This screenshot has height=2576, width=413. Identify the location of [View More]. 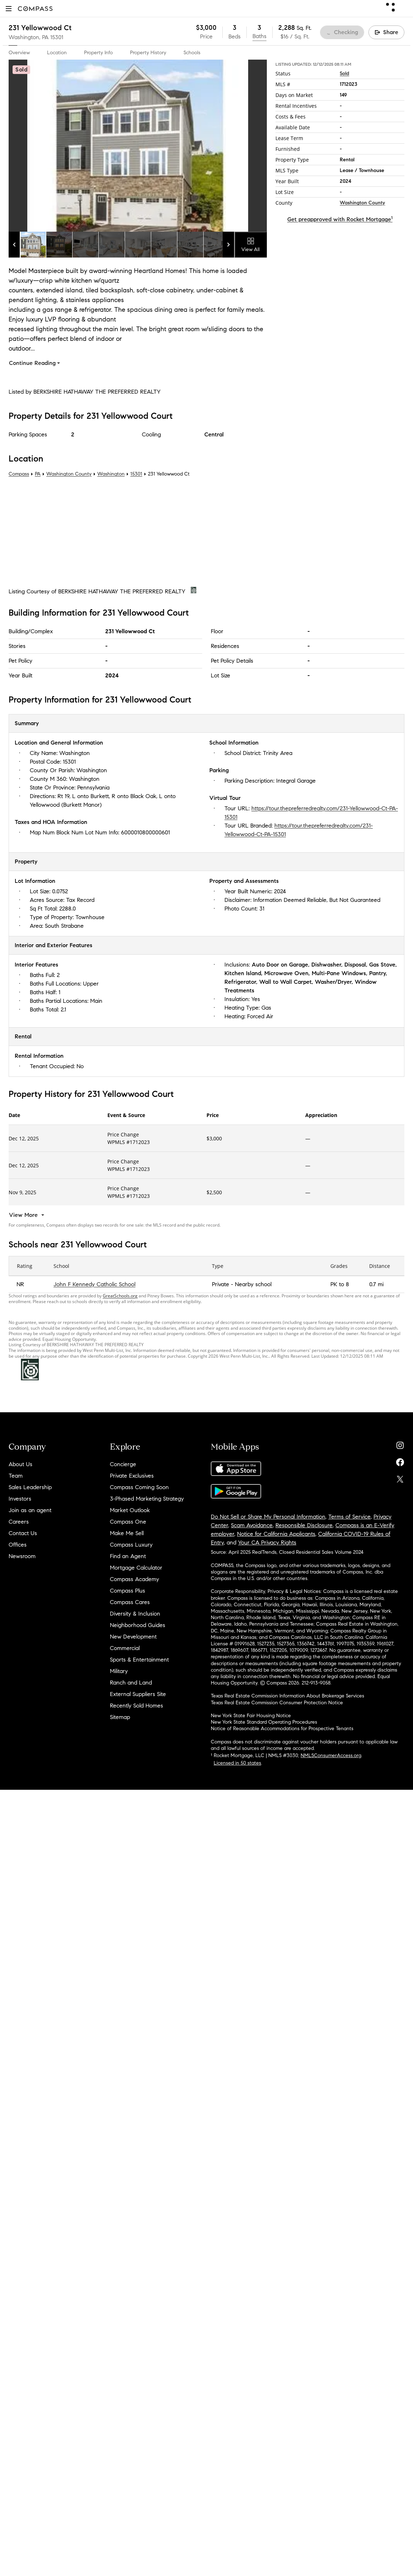
(27, 1215).